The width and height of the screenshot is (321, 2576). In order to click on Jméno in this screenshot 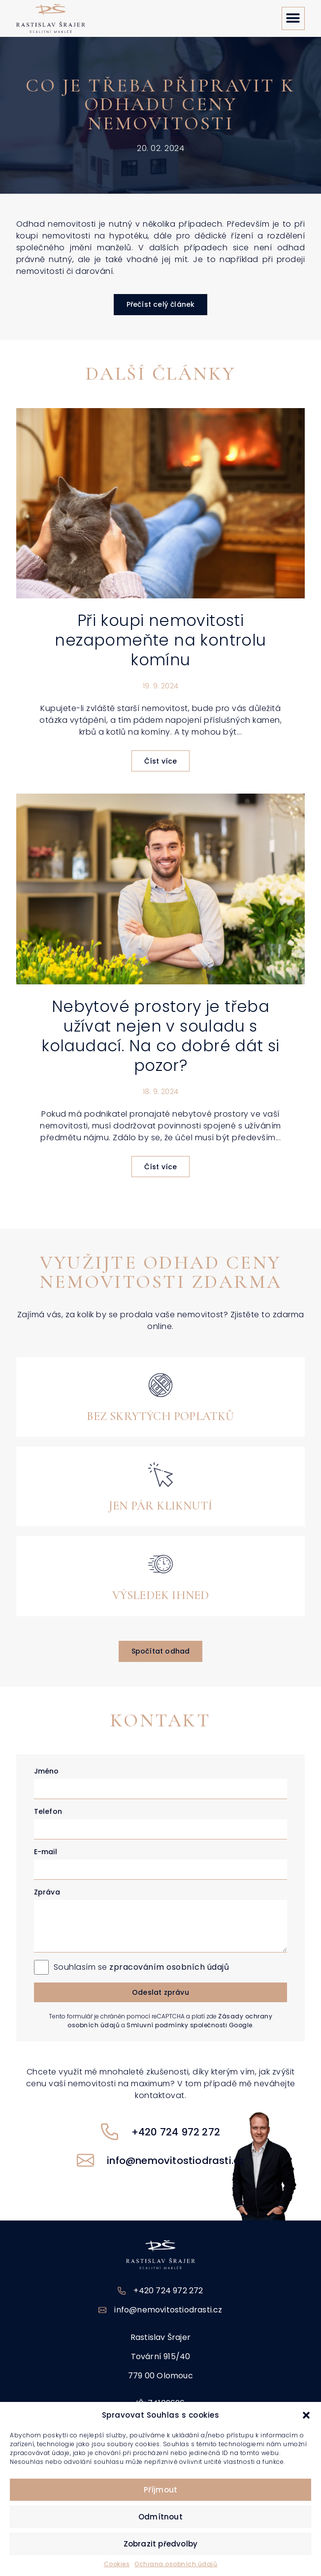, I will do `click(46, 1771)`.